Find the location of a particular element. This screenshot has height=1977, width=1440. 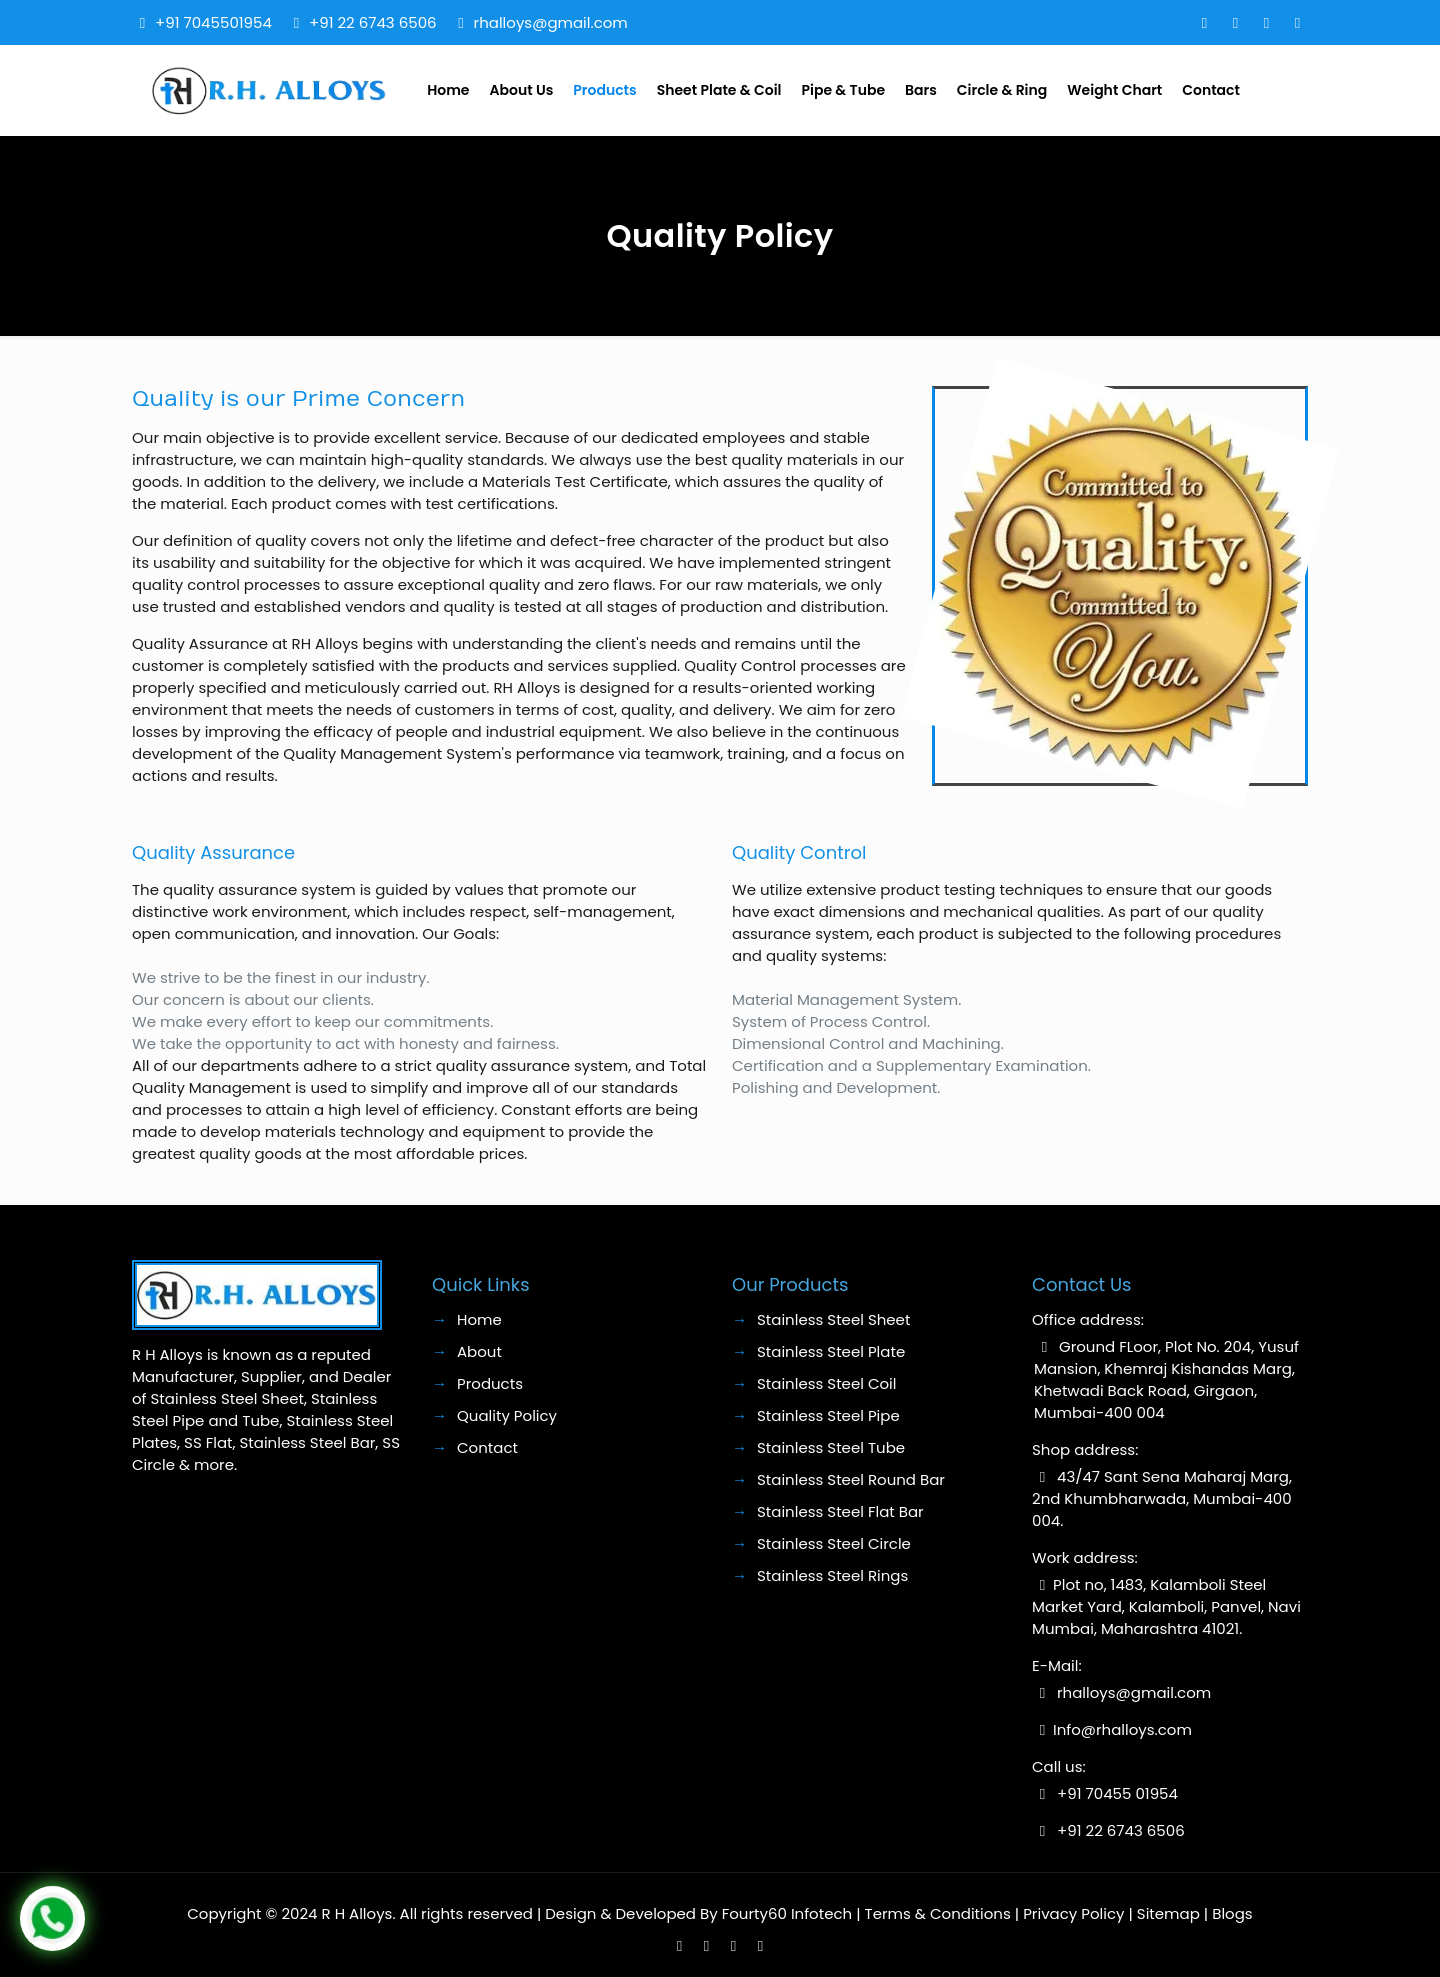

+91 22 6743 6506 is located at coordinates (373, 22).